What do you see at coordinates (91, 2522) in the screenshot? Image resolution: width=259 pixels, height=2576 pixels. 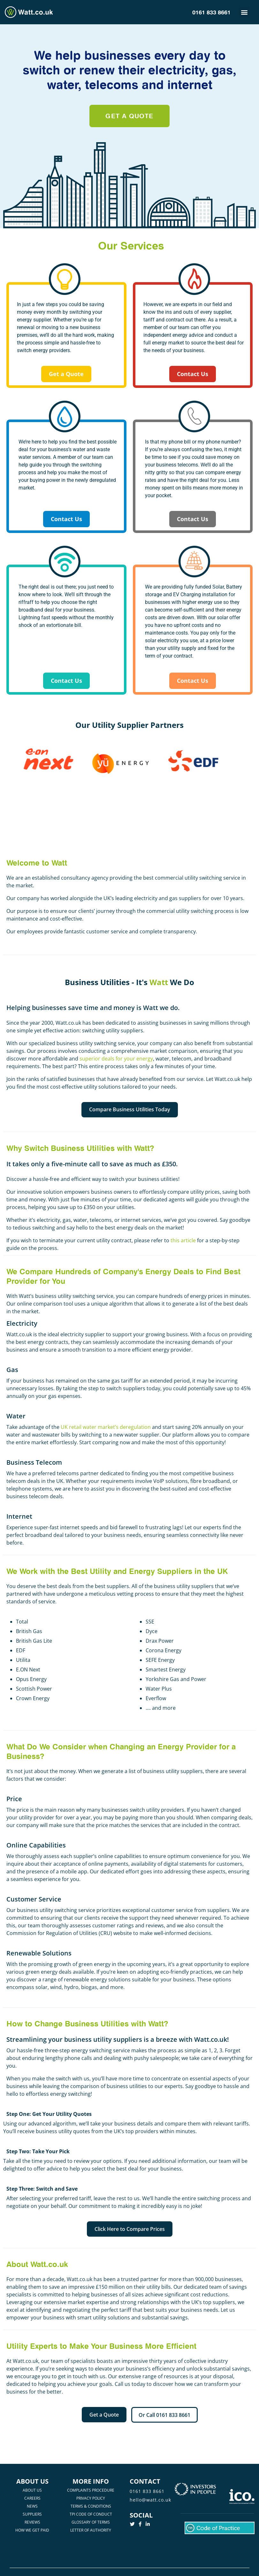 I see `GLOSSARY OF TERMS` at bounding box center [91, 2522].